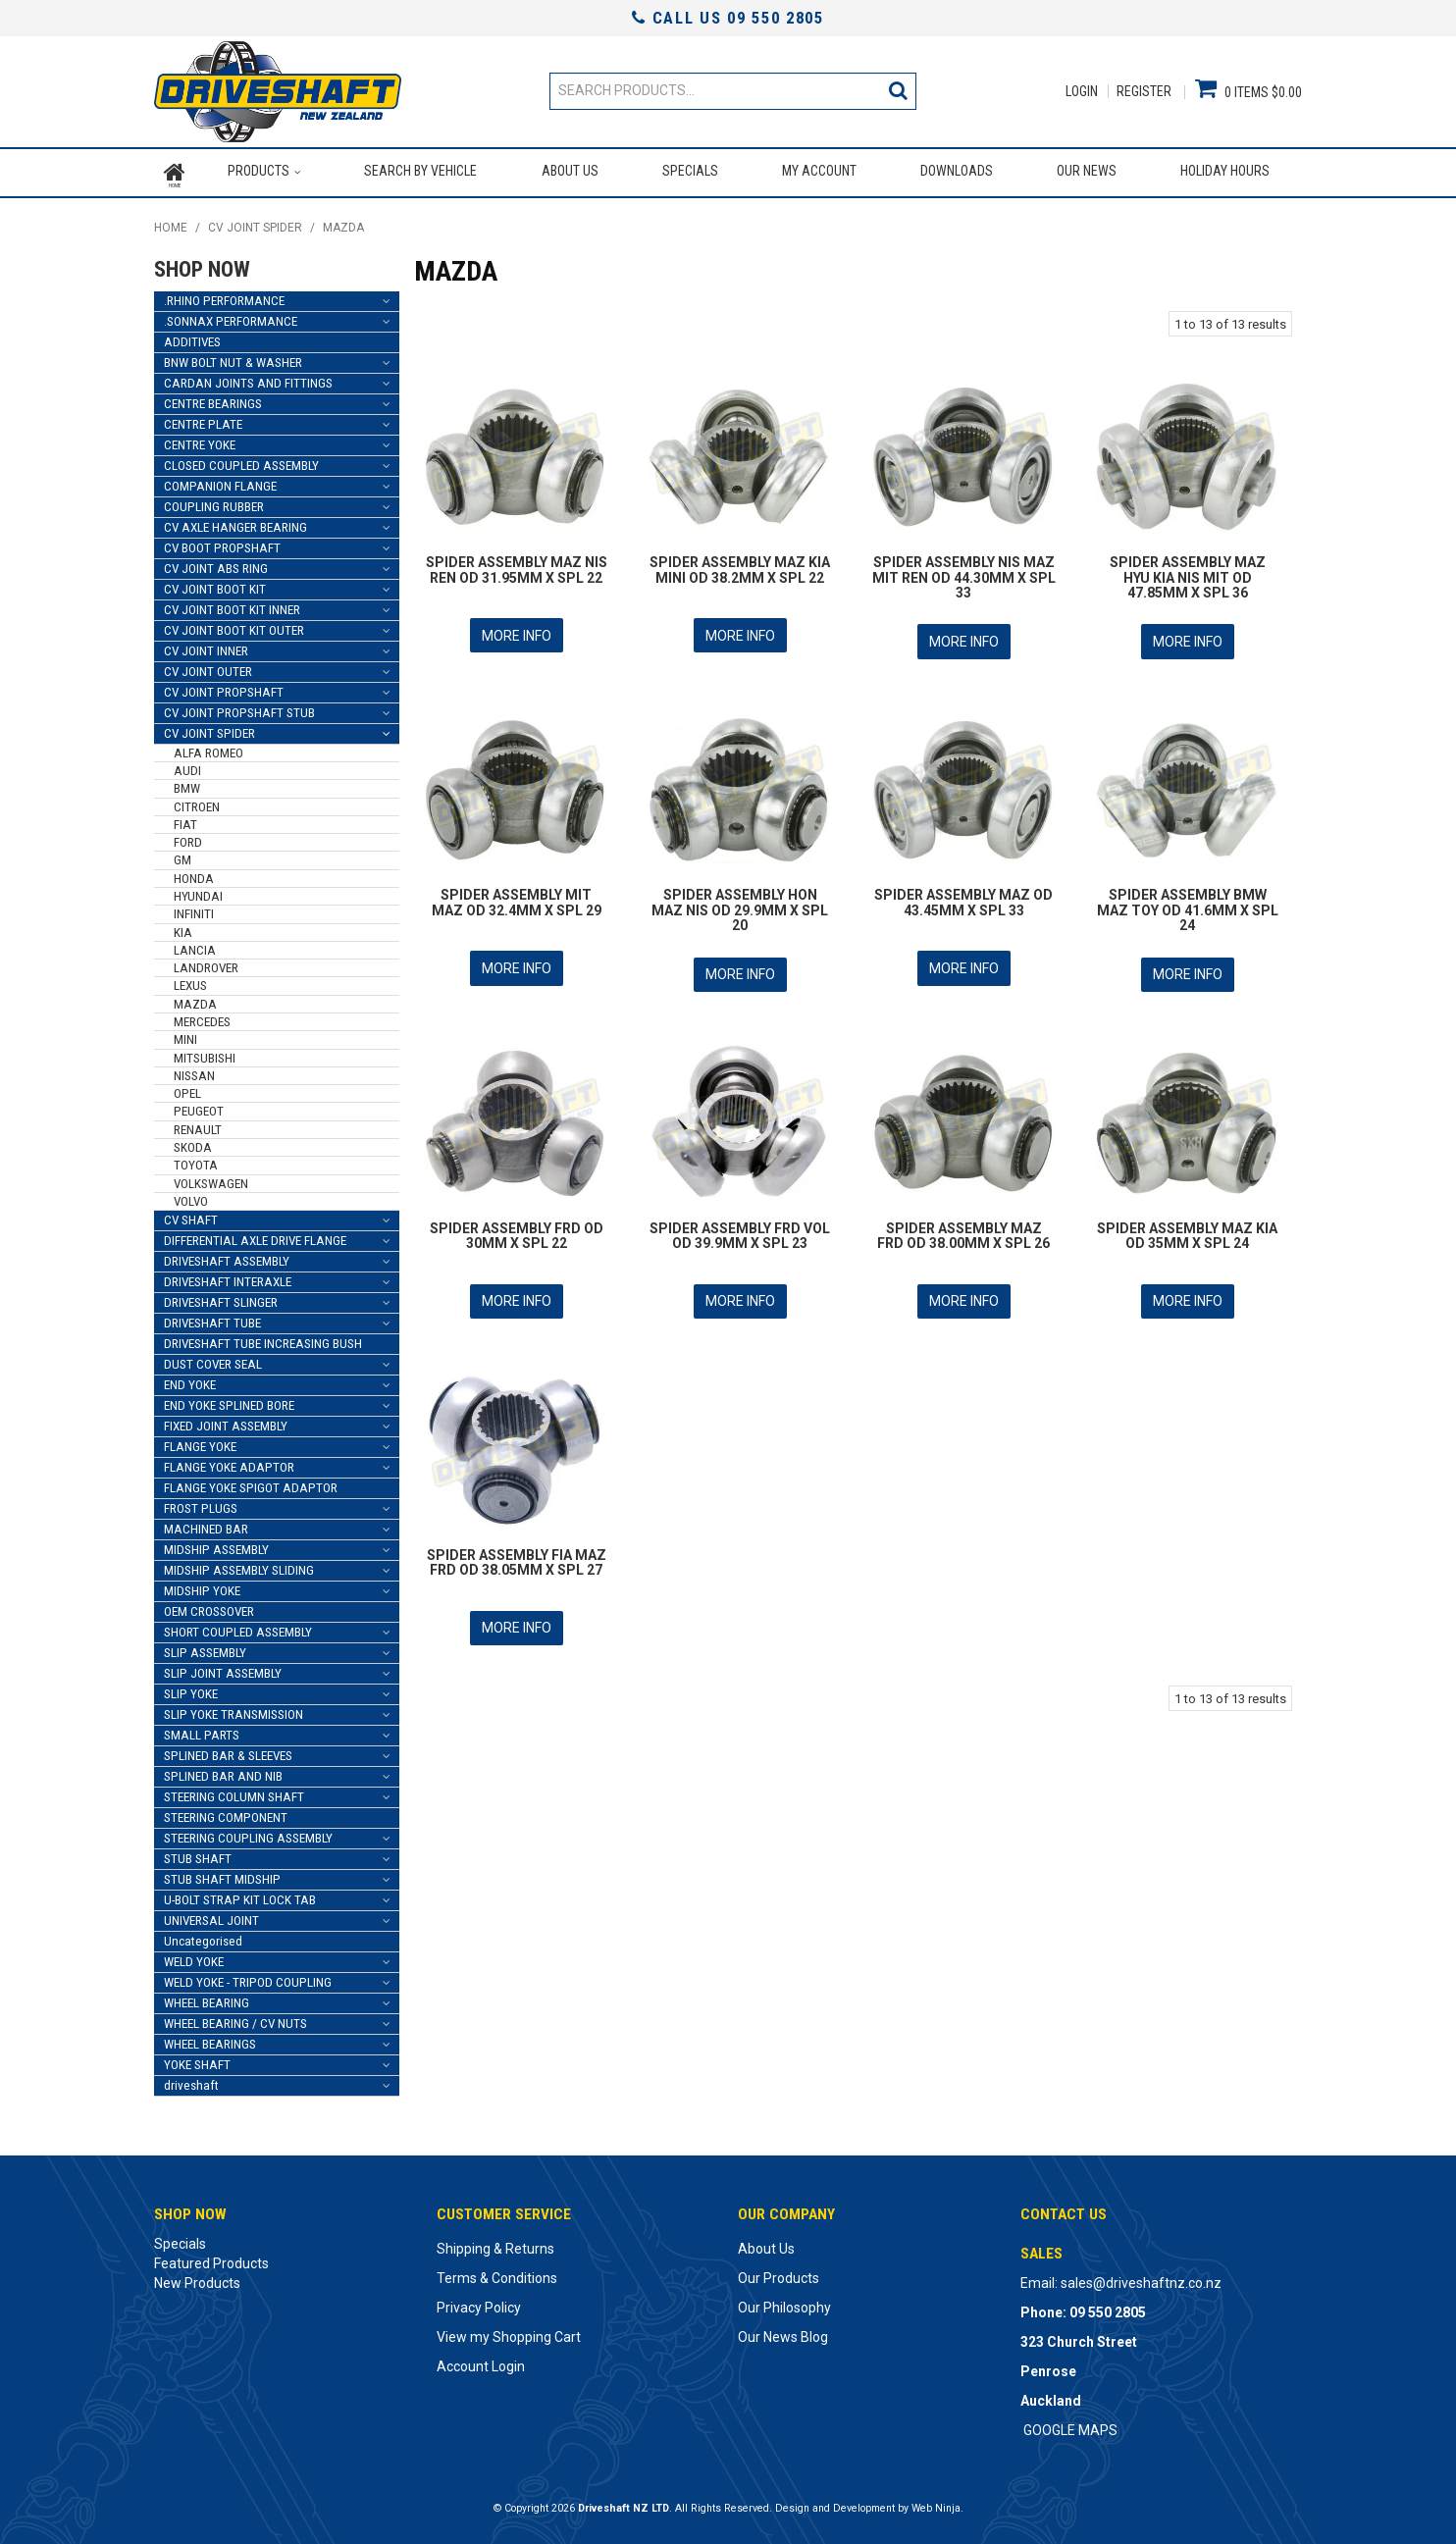 Image resolution: width=1456 pixels, height=2544 pixels. Describe the element at coordinates (198, 1124) in the screenshot. I see `RENAULT [tab]` at that location.